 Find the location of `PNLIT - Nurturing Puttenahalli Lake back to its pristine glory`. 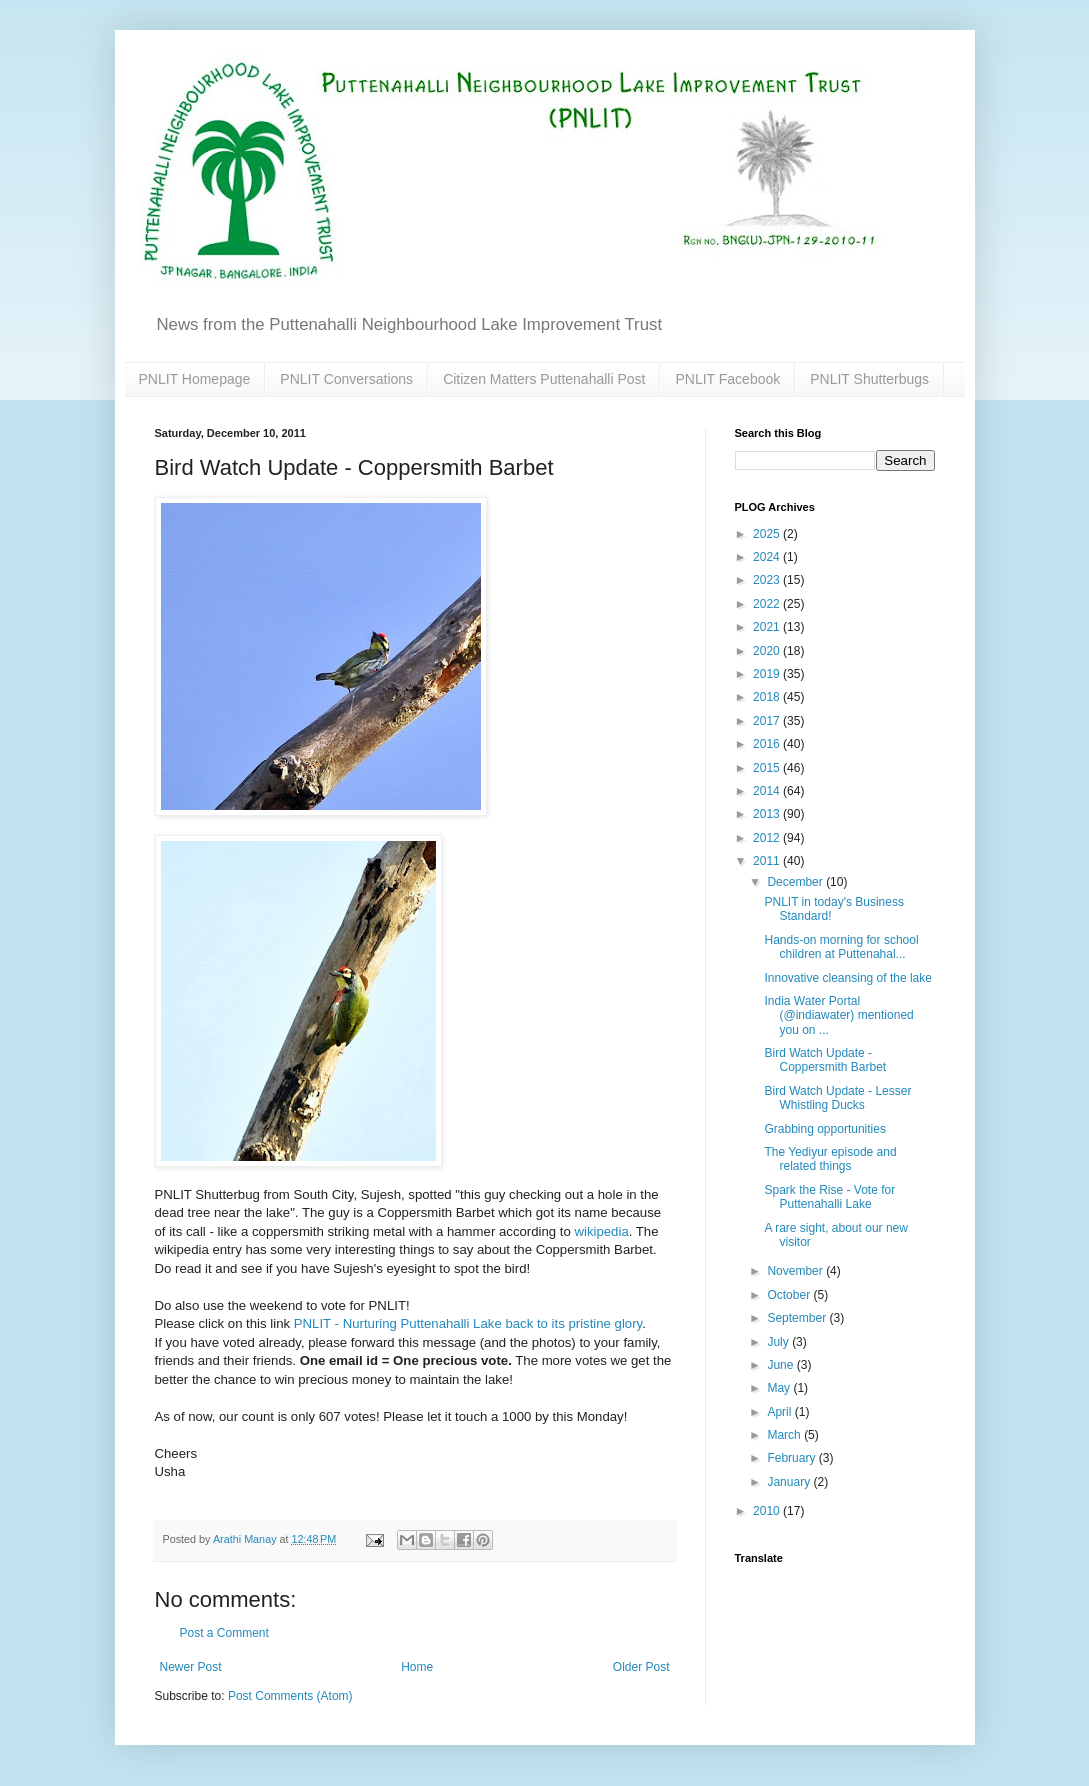

PNLIT - Nurturing Puttenahalli Lake back to its pristine glory is located at coordinates (468, 1323).